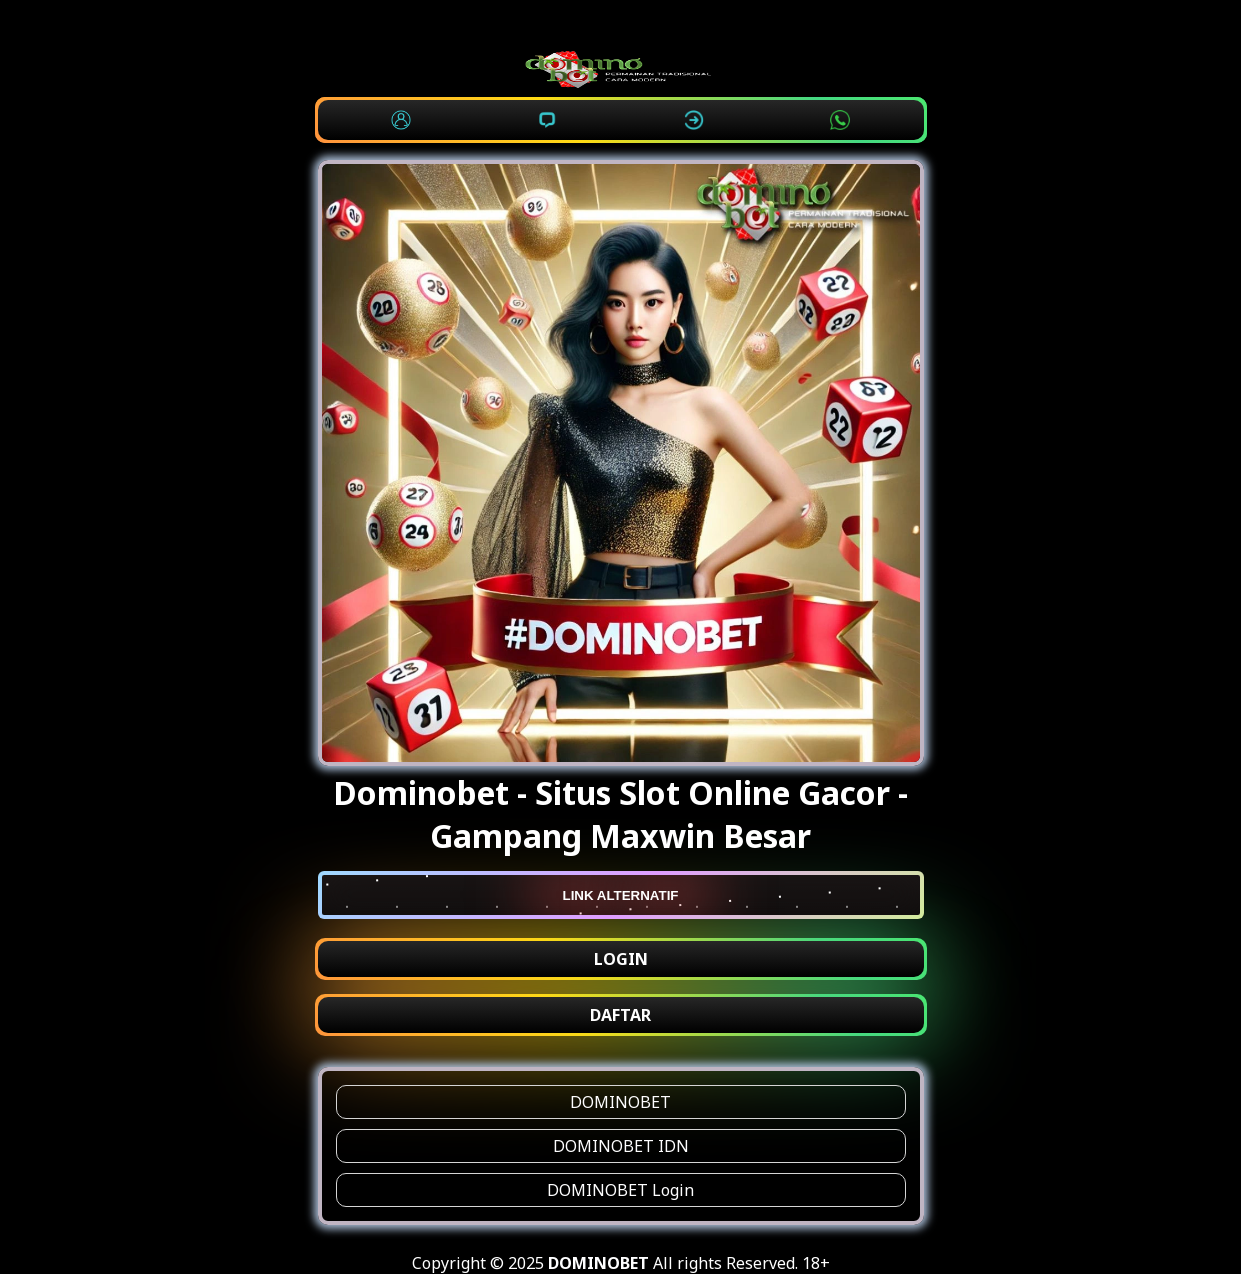  What do you see at coordinates (620, 1102) in the screenshot?
I see `DOMINOBET` at bounding box center [620, 1102].